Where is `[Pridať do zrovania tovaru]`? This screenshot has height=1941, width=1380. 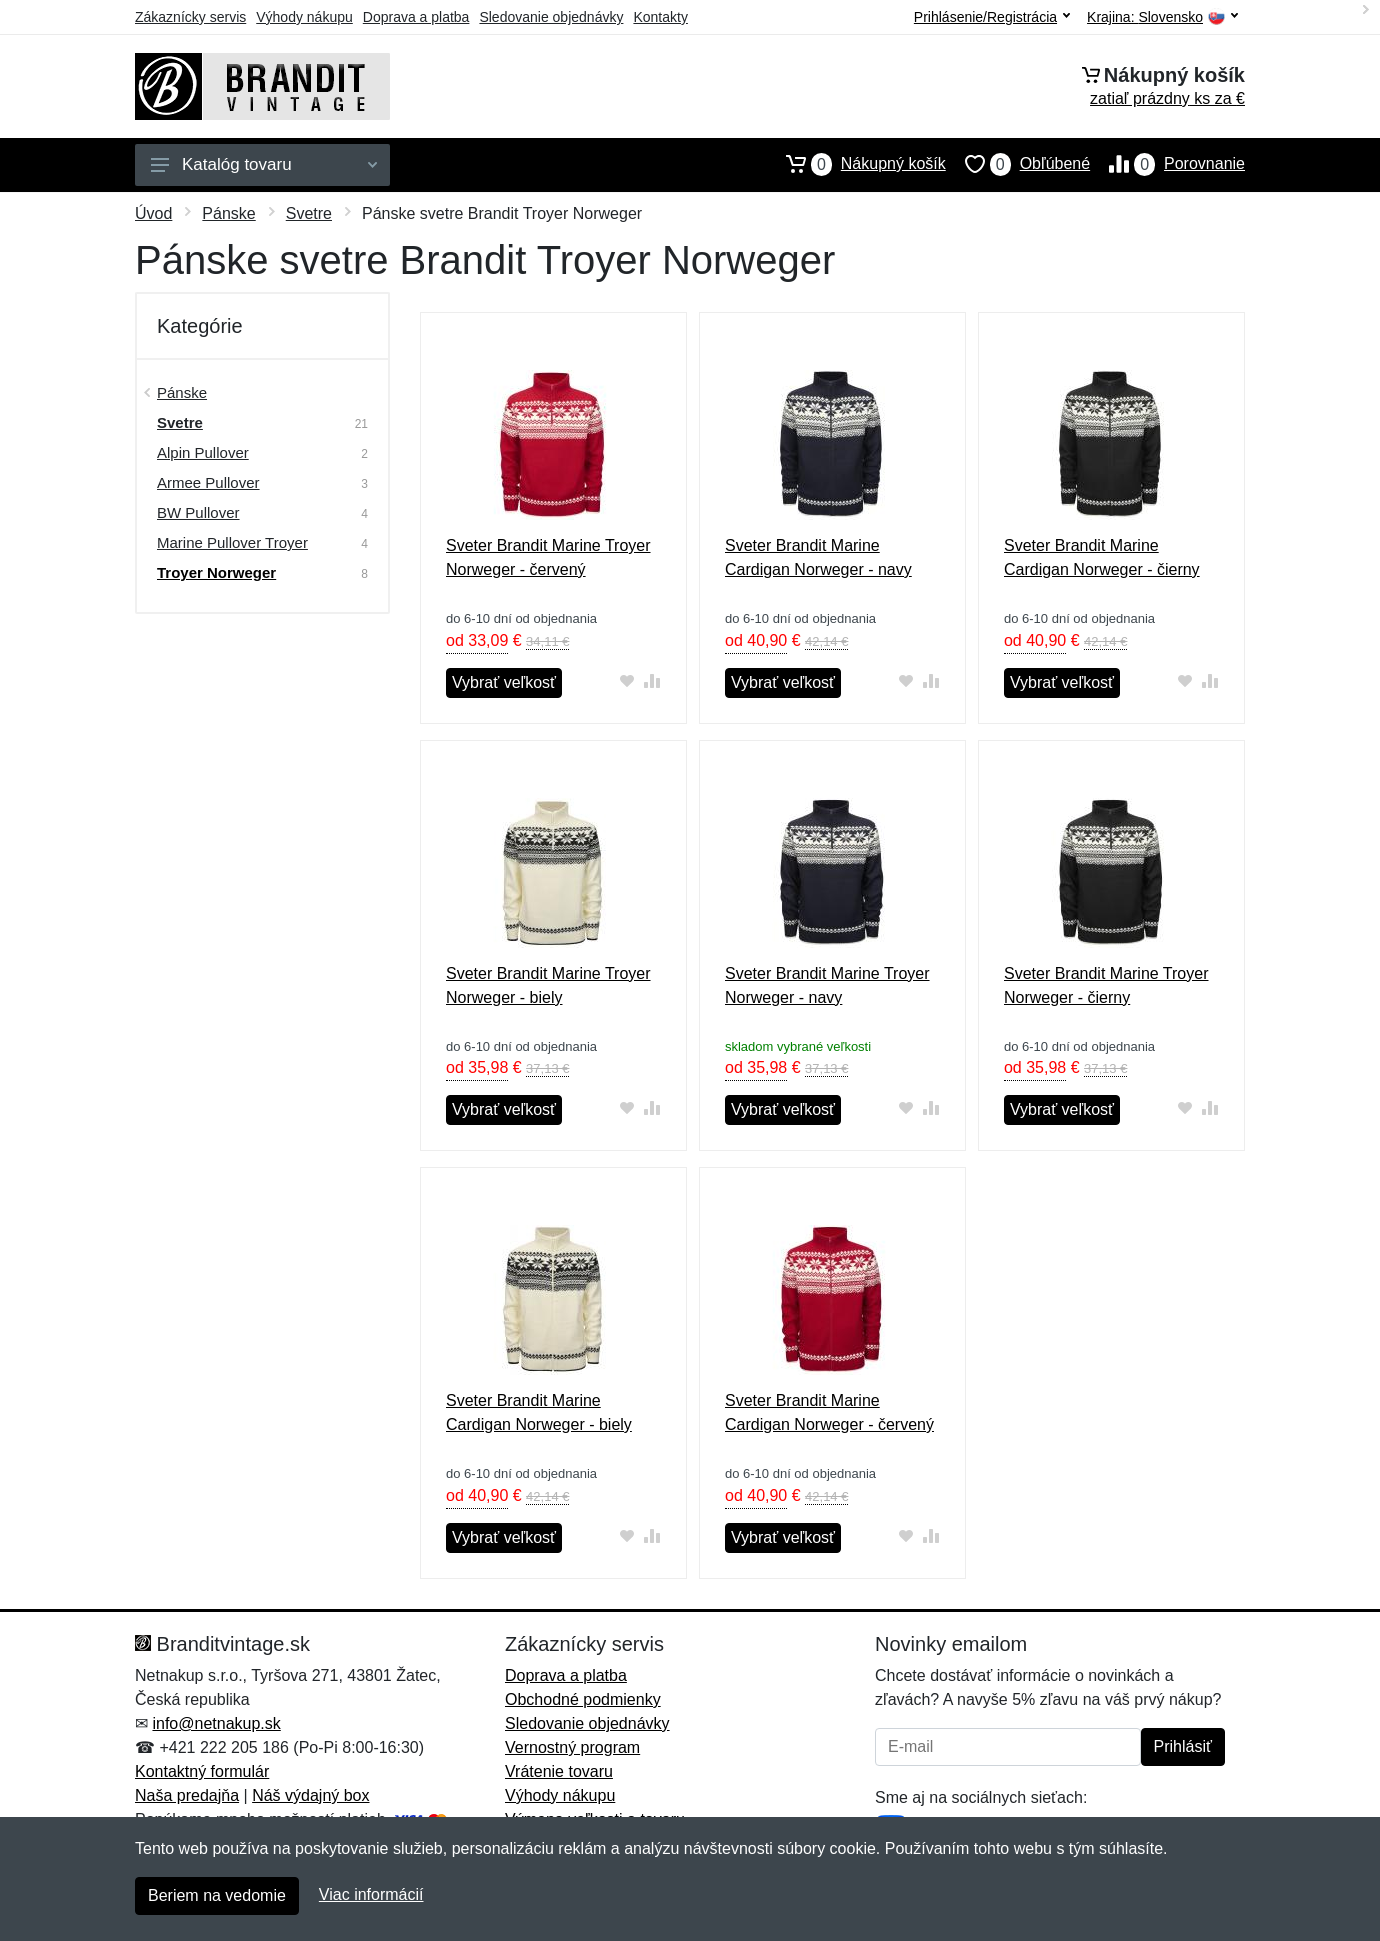 [Pridať do zrovania tovaru] is located at coordinates (652, 680).